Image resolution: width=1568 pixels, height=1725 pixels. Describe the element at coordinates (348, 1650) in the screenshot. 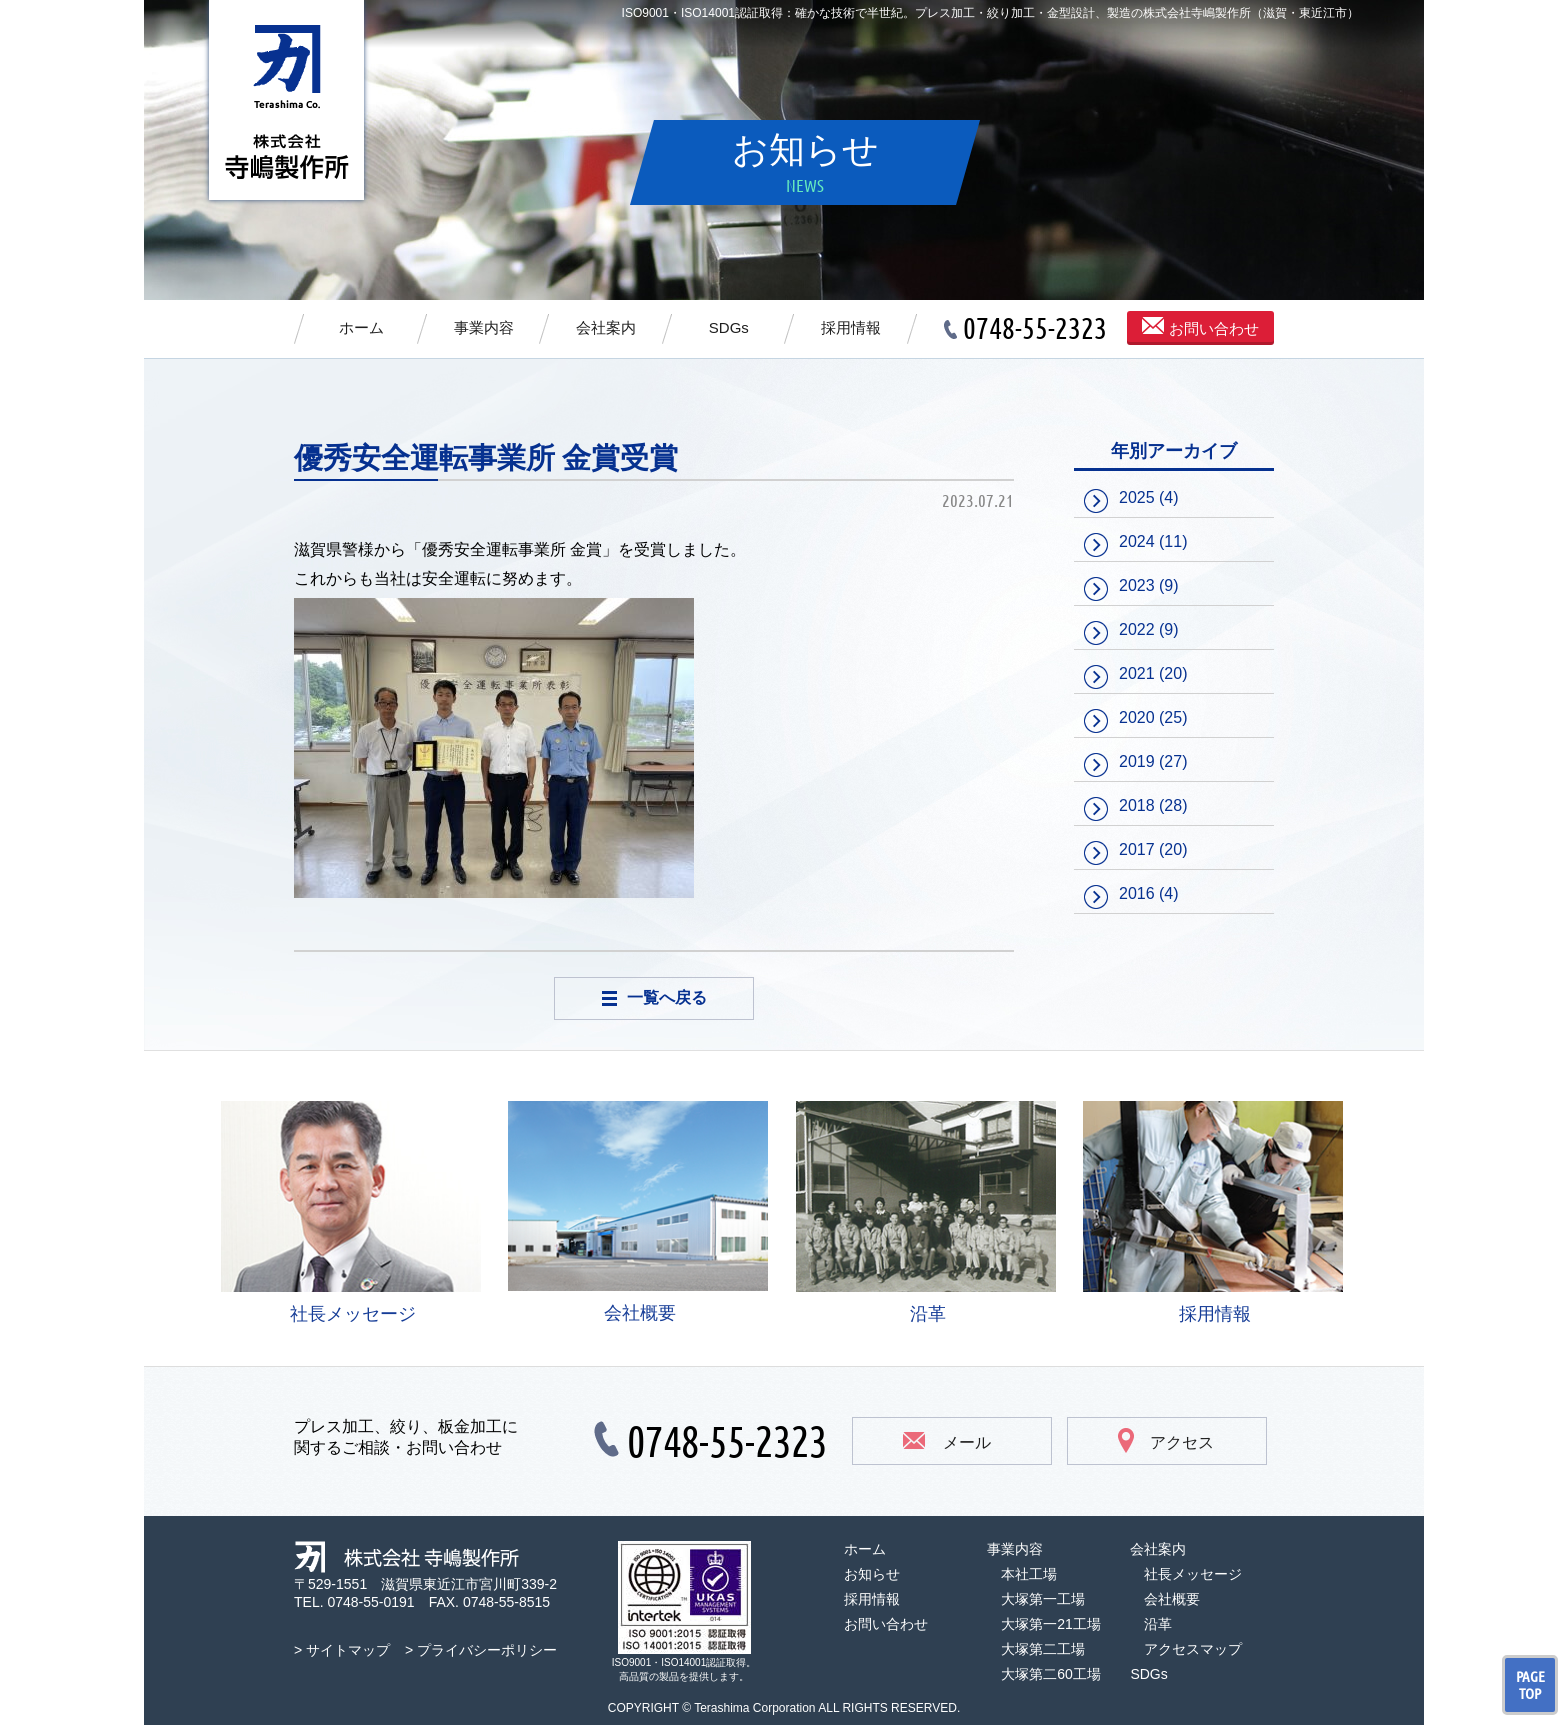

I see `サイトマップ` at that location.